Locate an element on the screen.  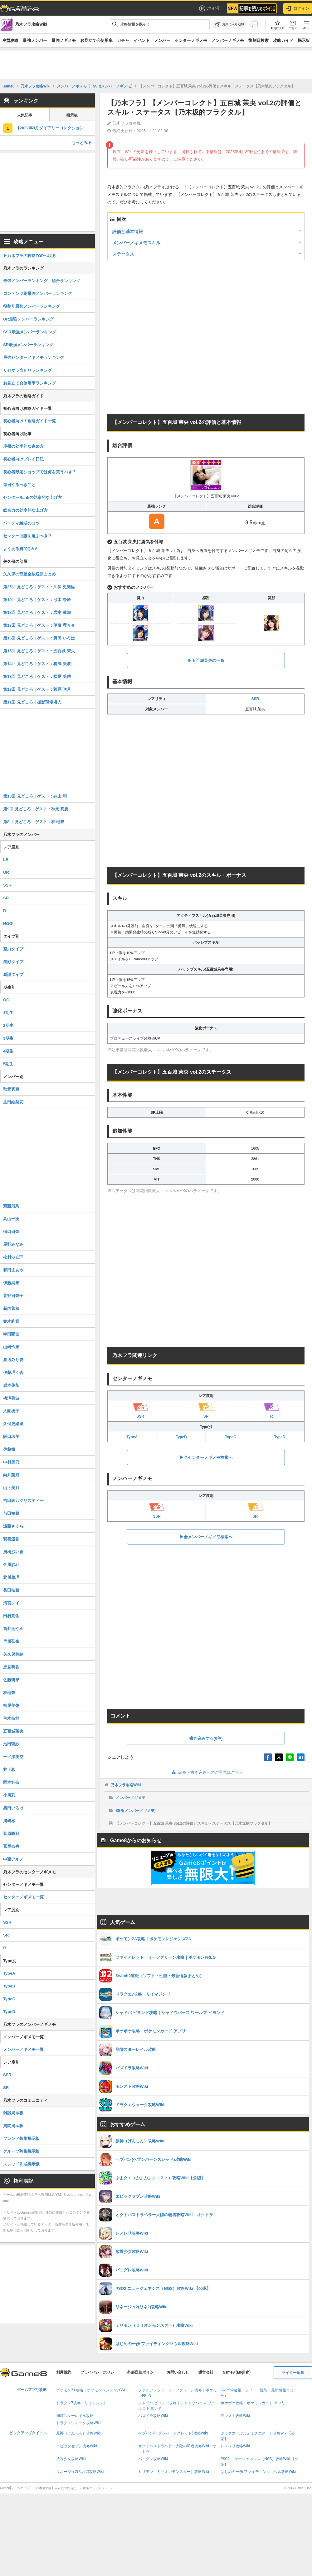
メンバー is located at coordinates (162, 40).